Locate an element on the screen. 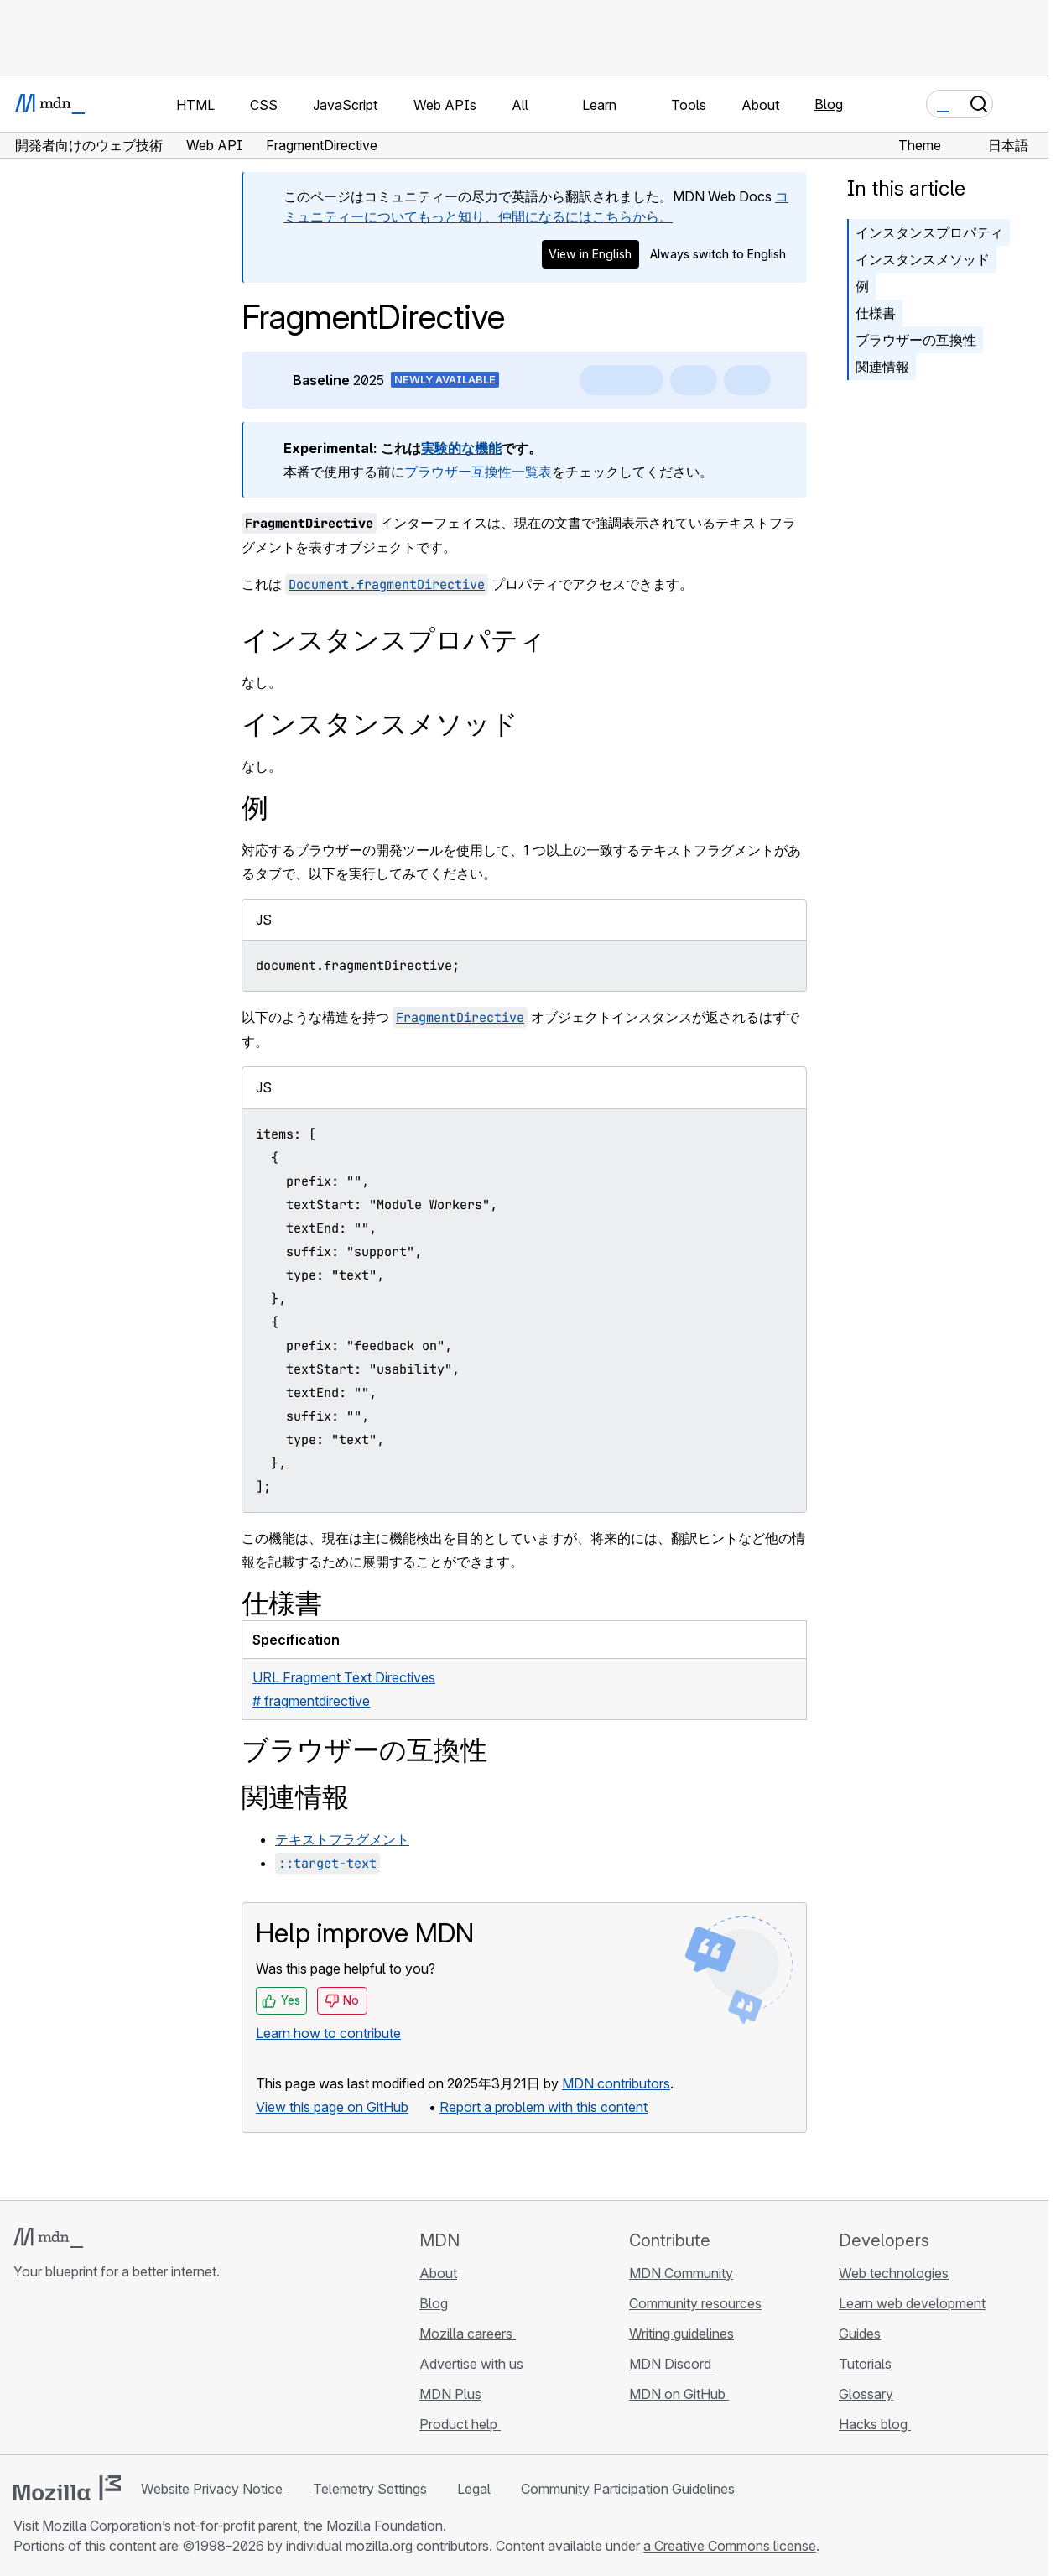 Image resolution: width=1061 pixels, height=2576 pixels. ブラウザーの互換性 is located at coordinates (916, 339).